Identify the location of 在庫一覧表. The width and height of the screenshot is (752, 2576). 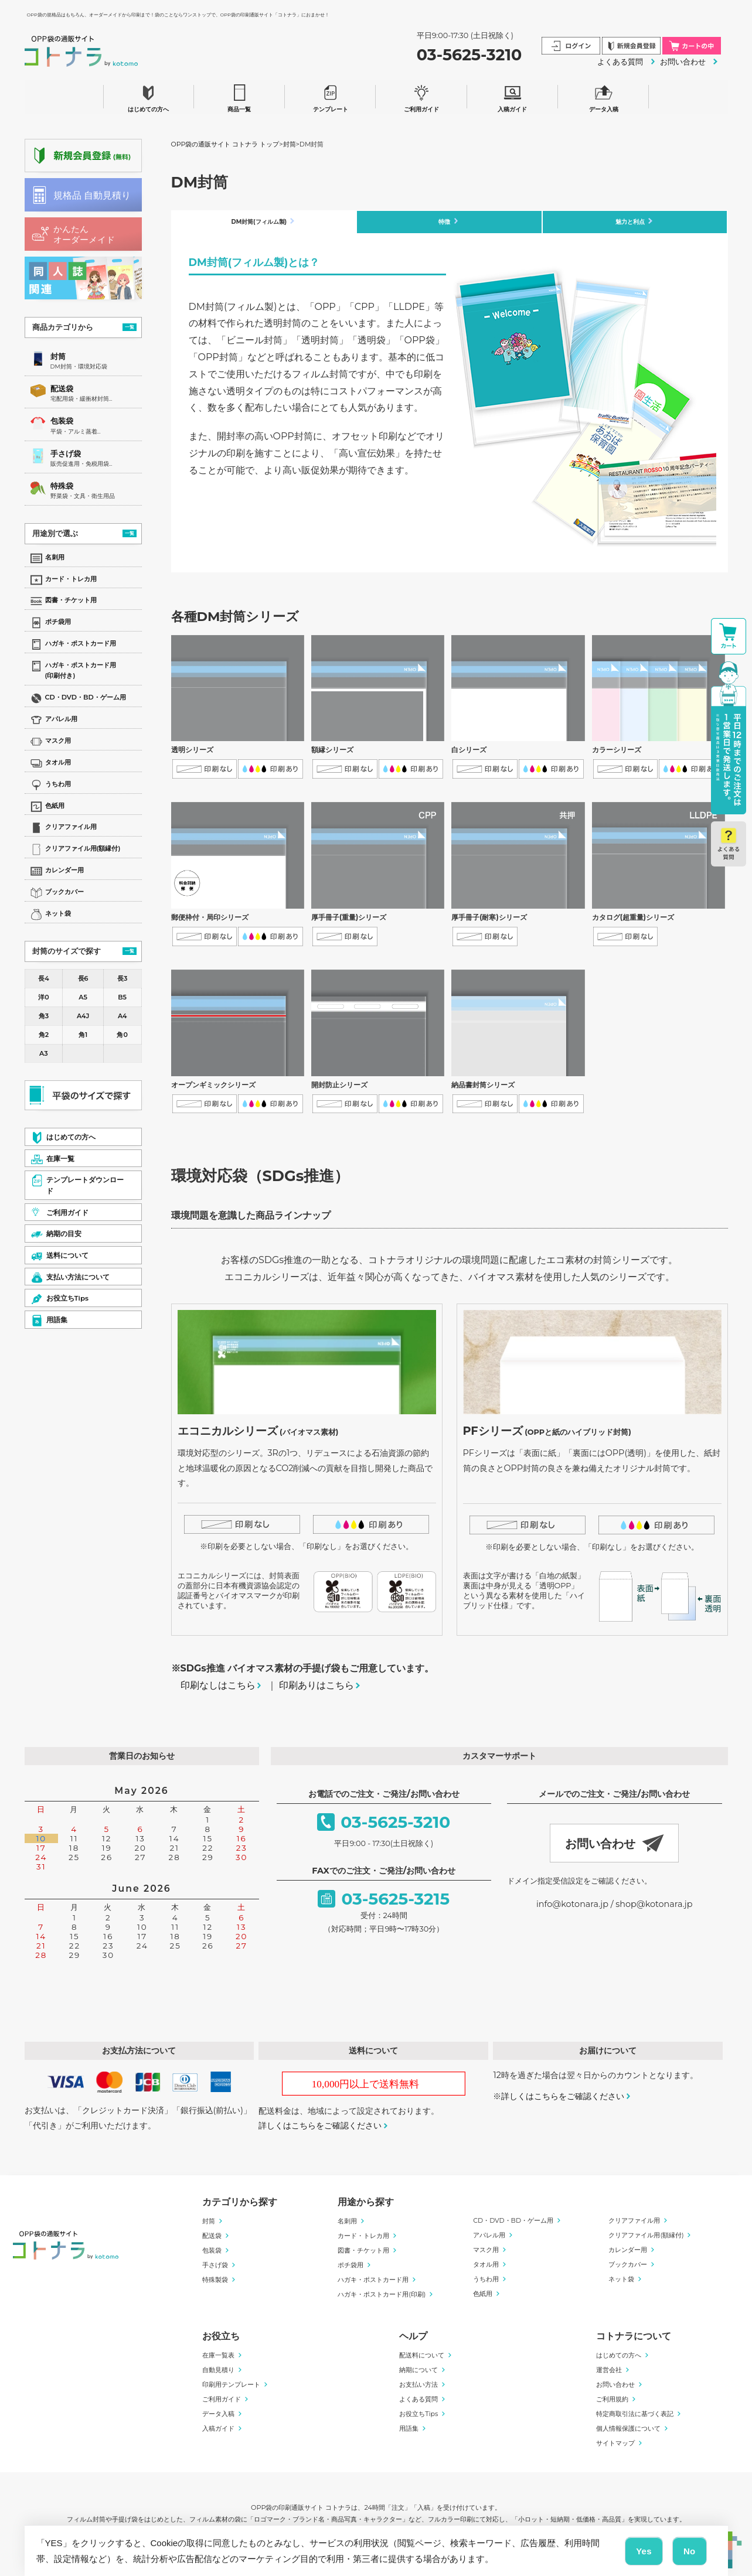
(218, 2357).